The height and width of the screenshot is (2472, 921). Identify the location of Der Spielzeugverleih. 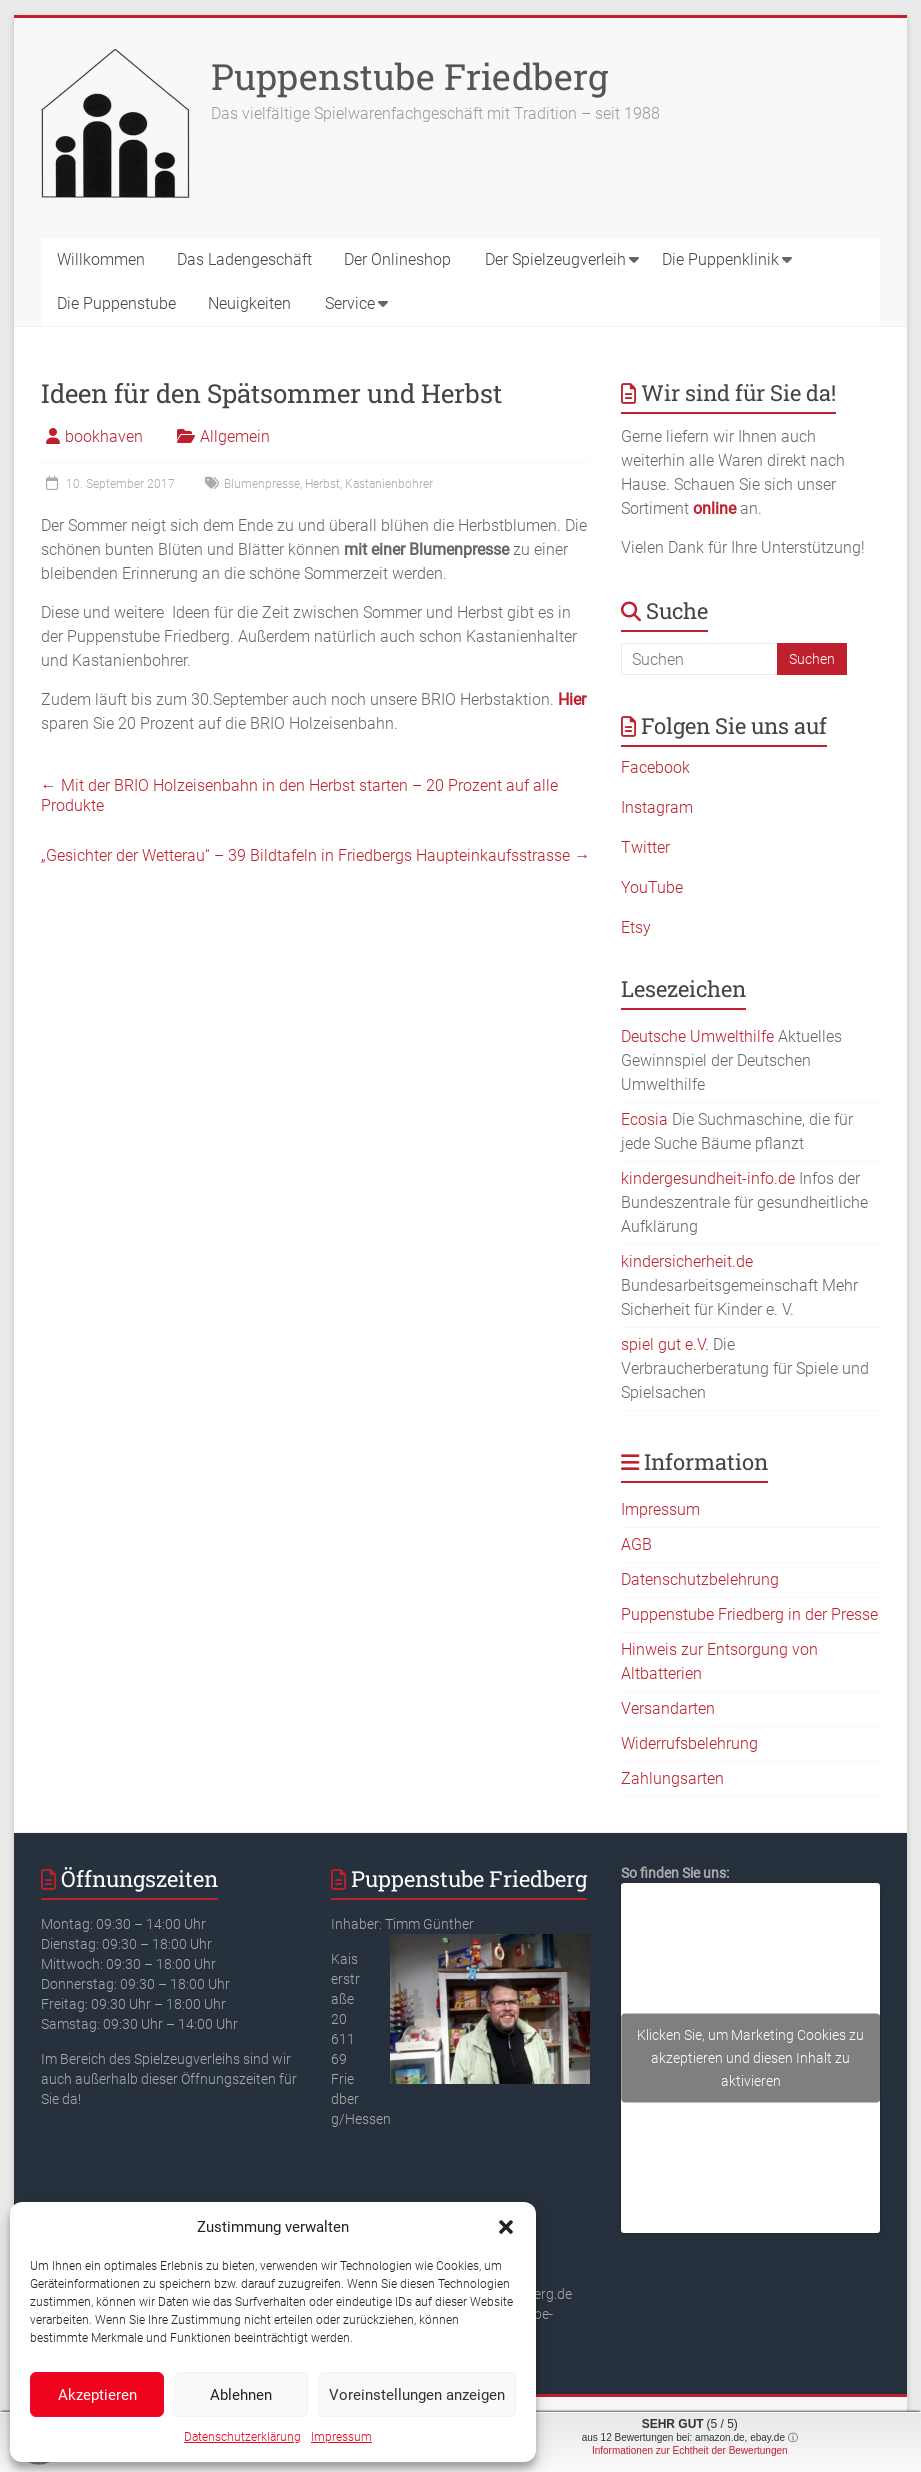
(555, 259).